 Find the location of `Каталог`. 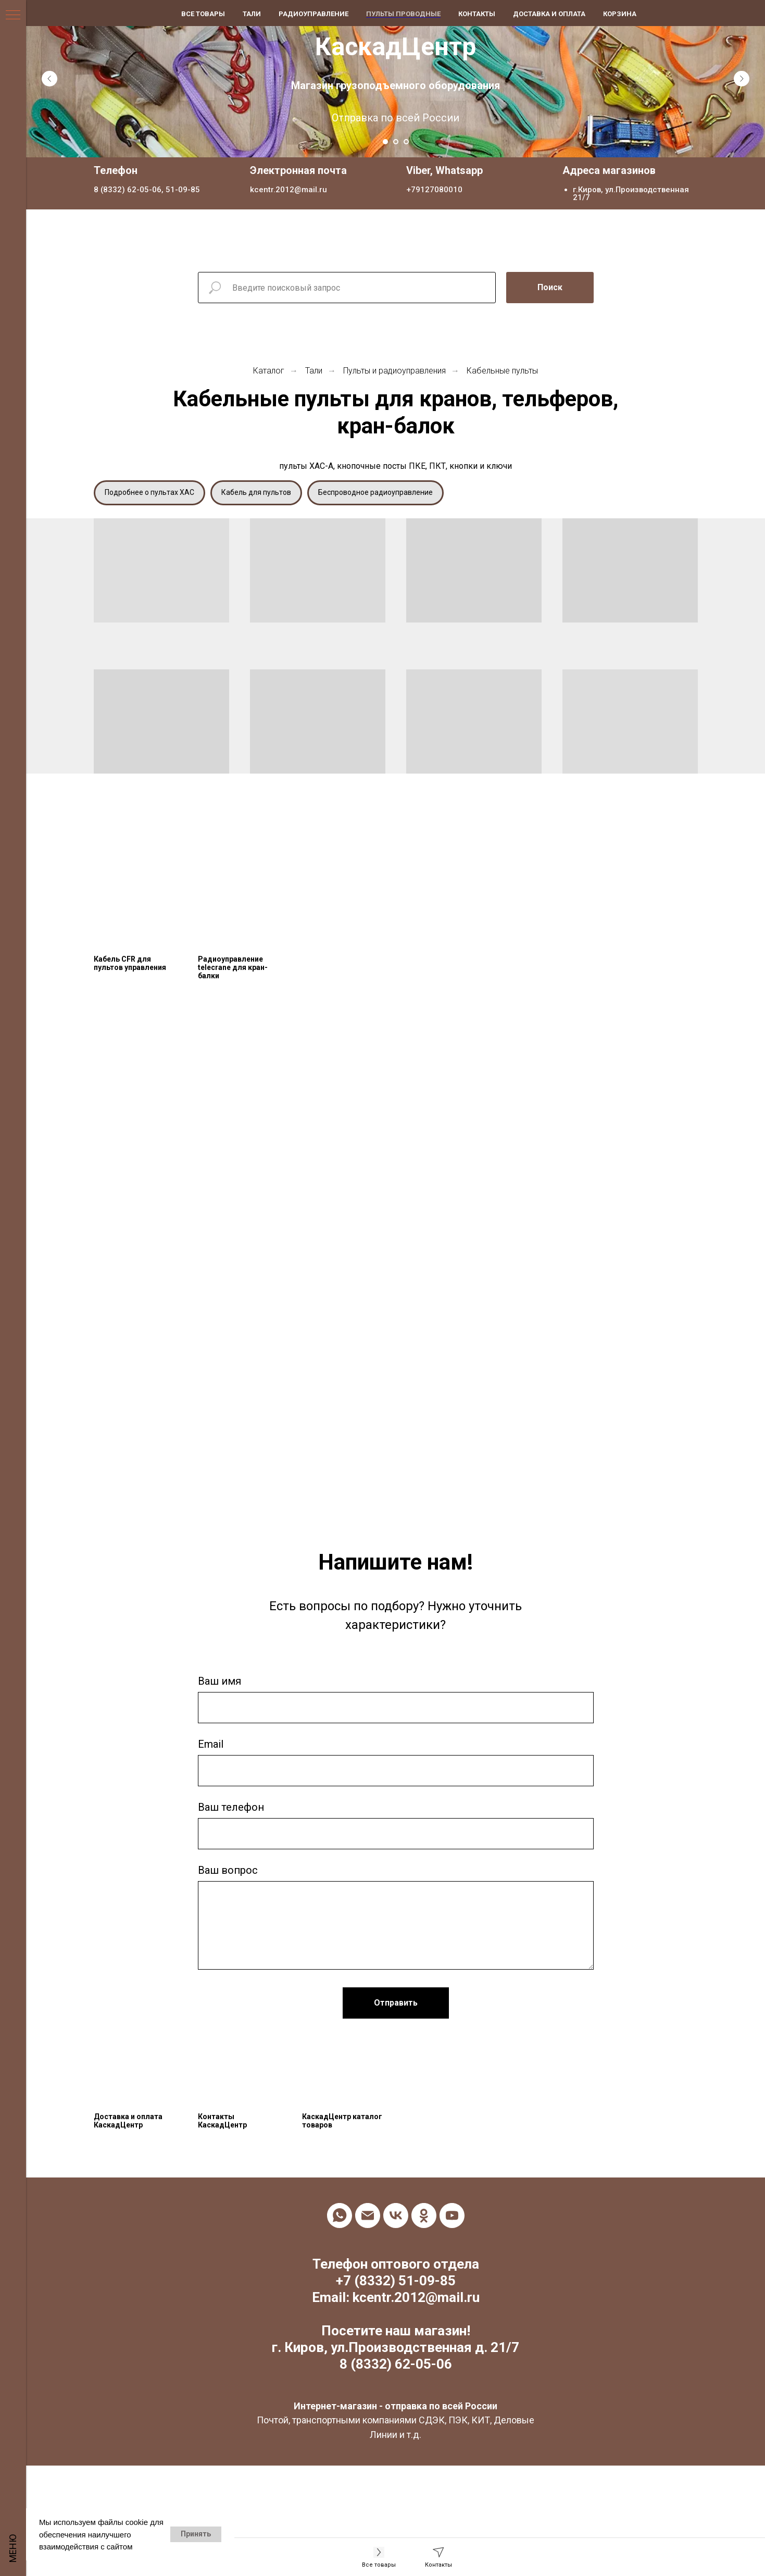

Каталог is located at coordinates (268, 371).